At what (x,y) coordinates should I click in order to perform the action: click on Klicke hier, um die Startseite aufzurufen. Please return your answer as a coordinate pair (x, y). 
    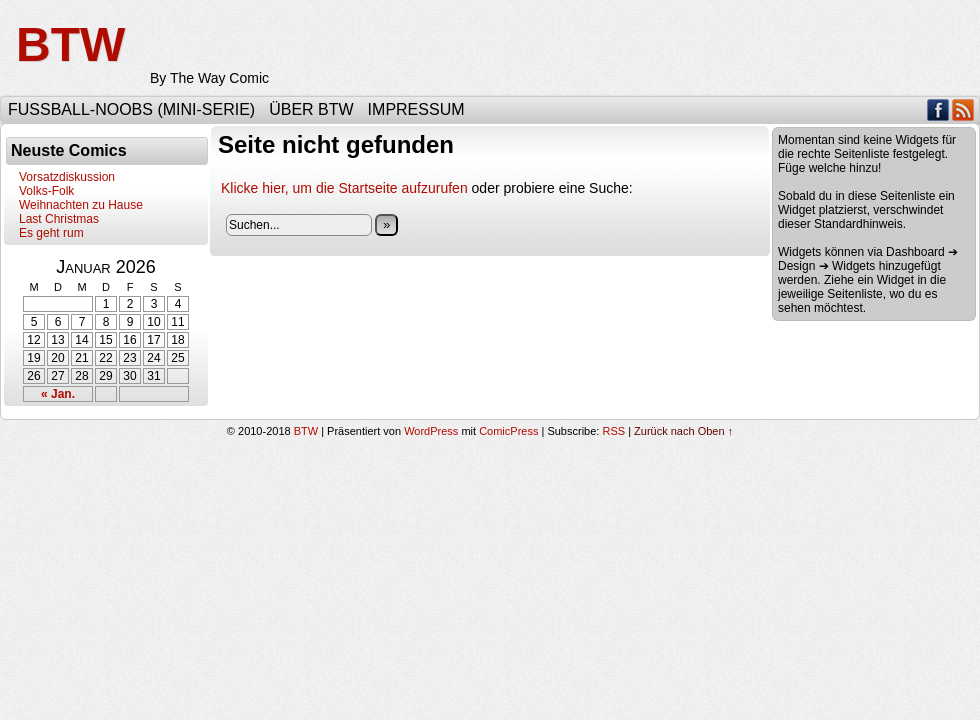
    Looking at the image, I should click on (344, 188).